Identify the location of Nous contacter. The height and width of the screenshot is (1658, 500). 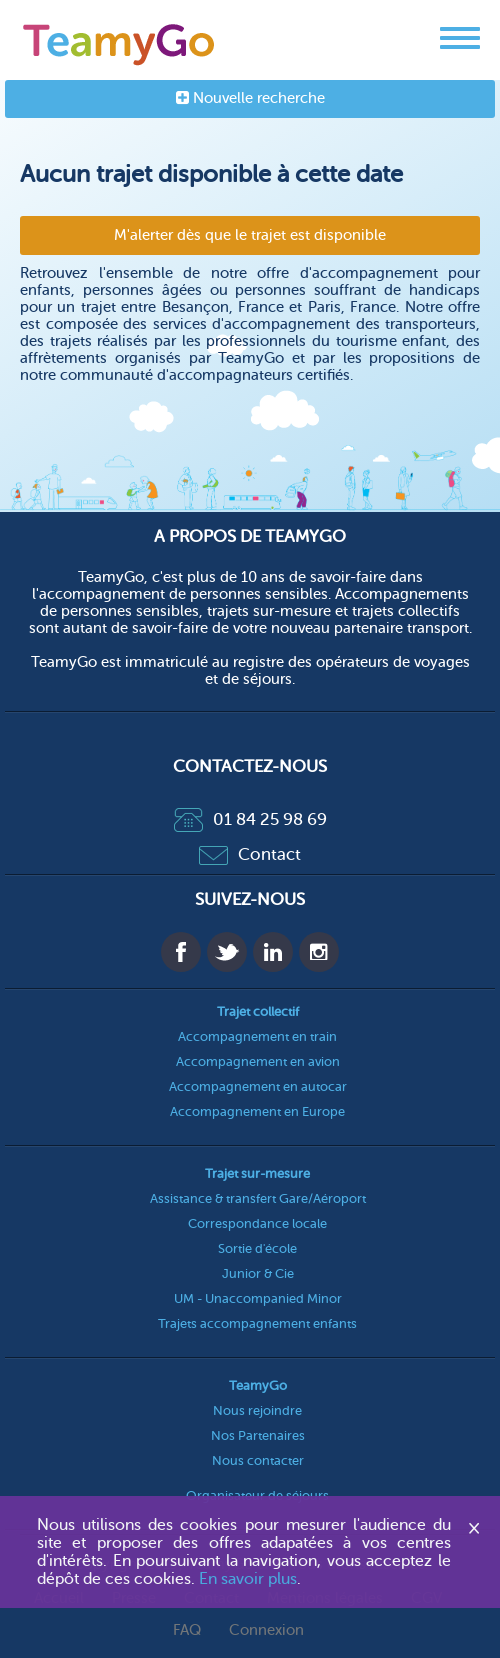
(258, 1460).